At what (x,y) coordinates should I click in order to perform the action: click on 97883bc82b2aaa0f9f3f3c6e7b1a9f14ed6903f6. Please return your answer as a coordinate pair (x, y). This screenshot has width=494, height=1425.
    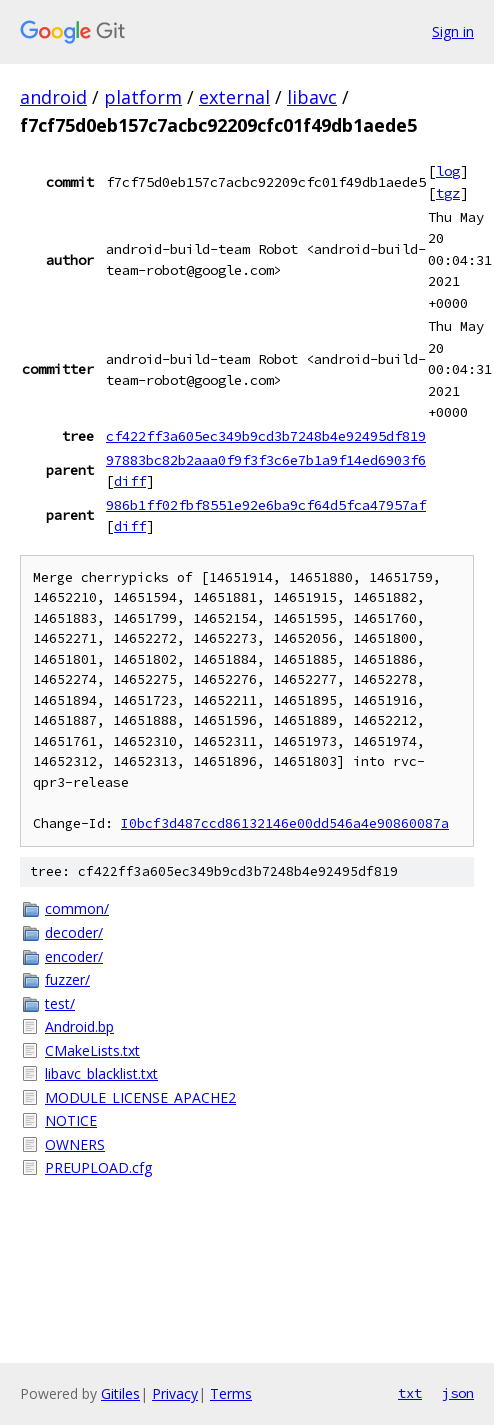
    Looking at the image, I should click on (266, 460).